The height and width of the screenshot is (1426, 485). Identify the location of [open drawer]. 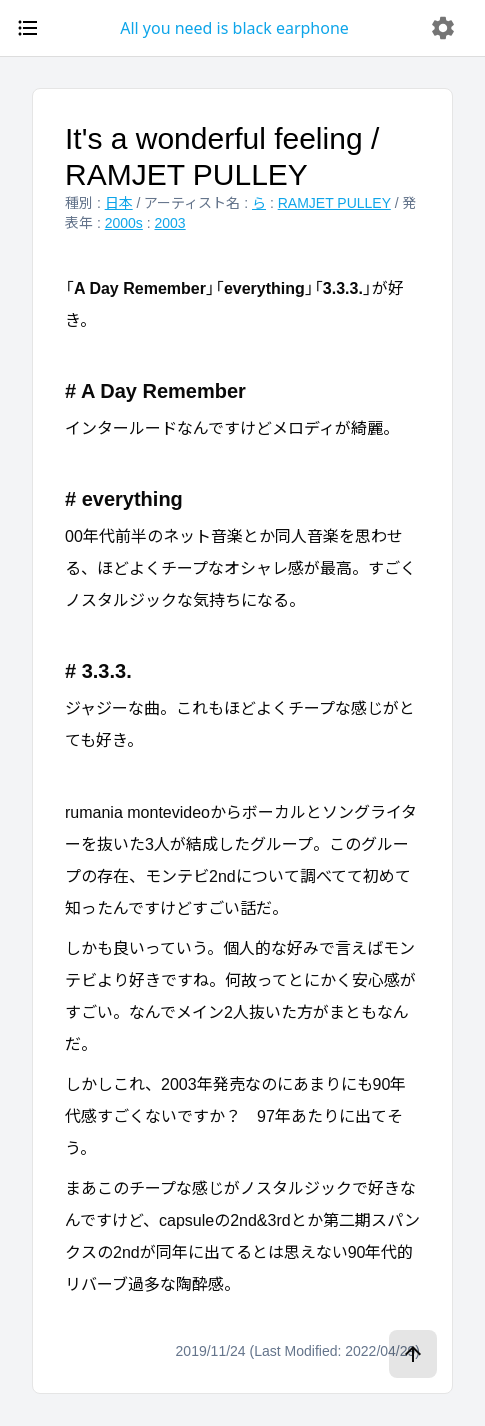
(28, 28).